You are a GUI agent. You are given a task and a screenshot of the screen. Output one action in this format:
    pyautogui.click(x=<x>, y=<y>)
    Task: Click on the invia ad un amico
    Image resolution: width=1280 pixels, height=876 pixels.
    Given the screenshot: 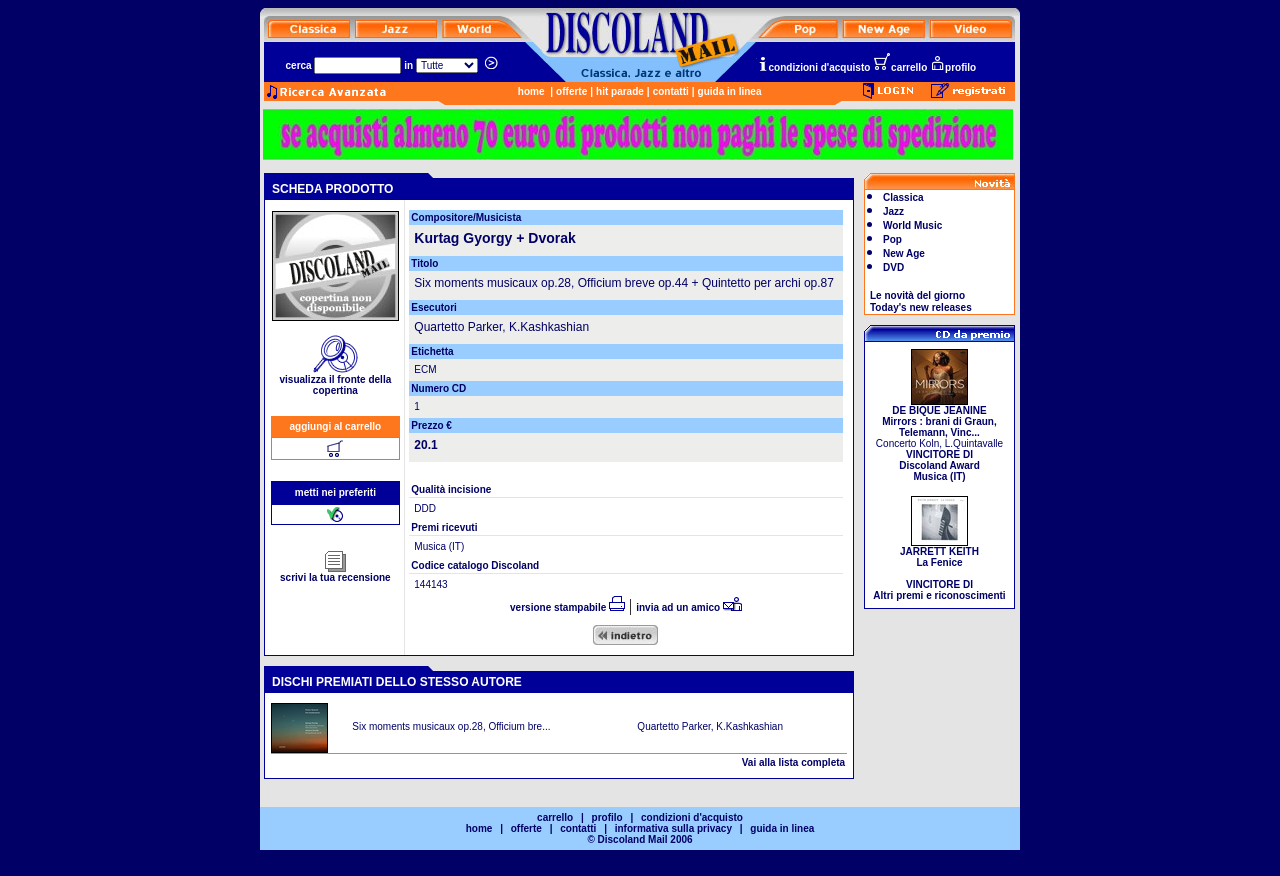 What is the action you would take?
    pyautogui.click(x=689, y=607)
    